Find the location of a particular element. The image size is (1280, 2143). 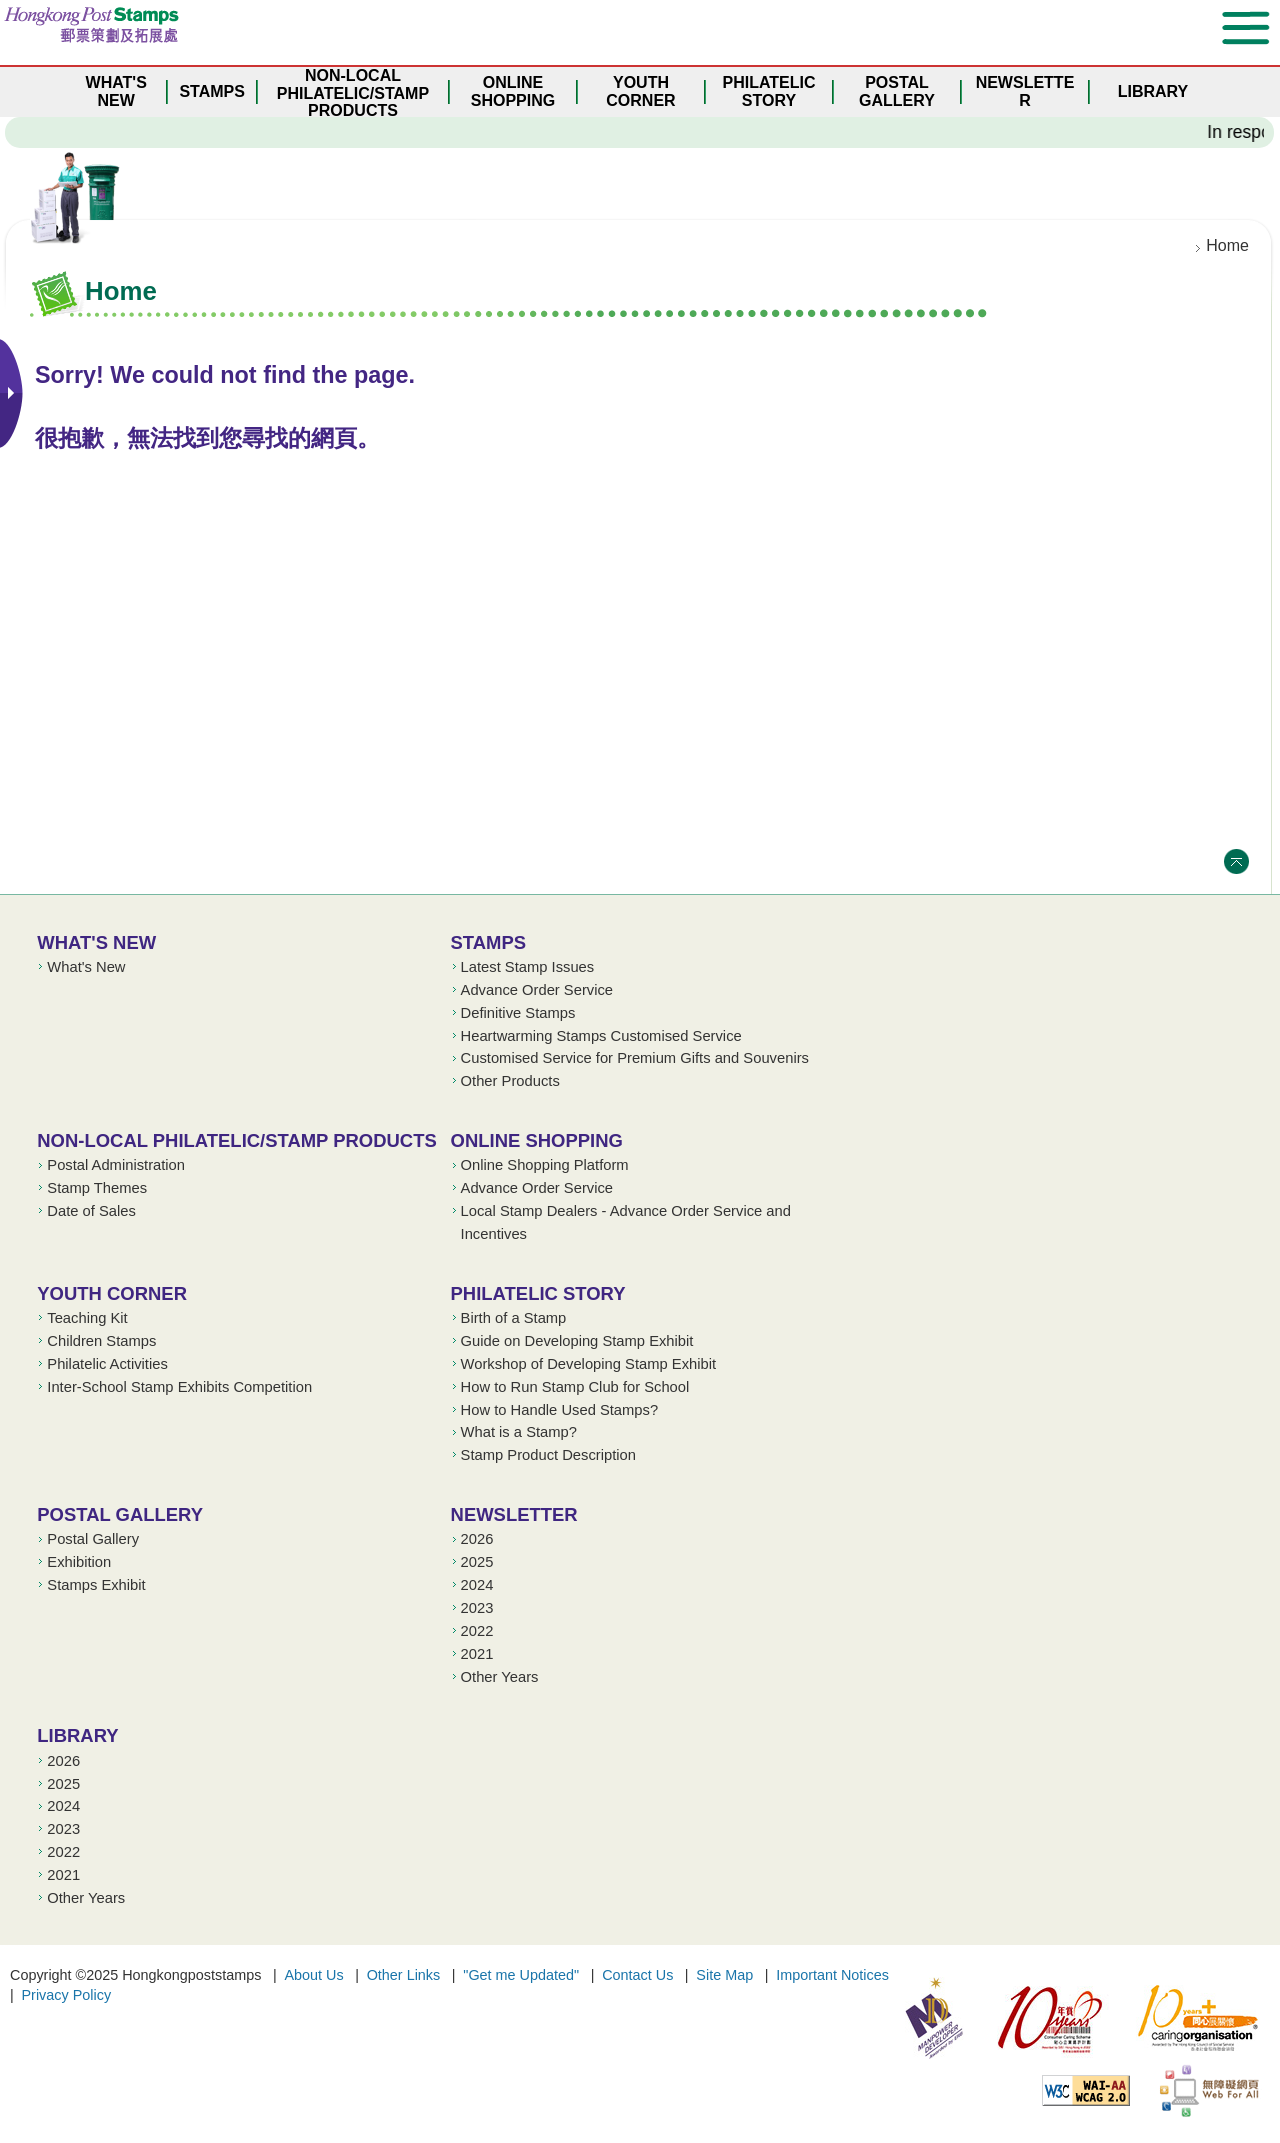

Exhibition is located at coordinates (79, 1562).